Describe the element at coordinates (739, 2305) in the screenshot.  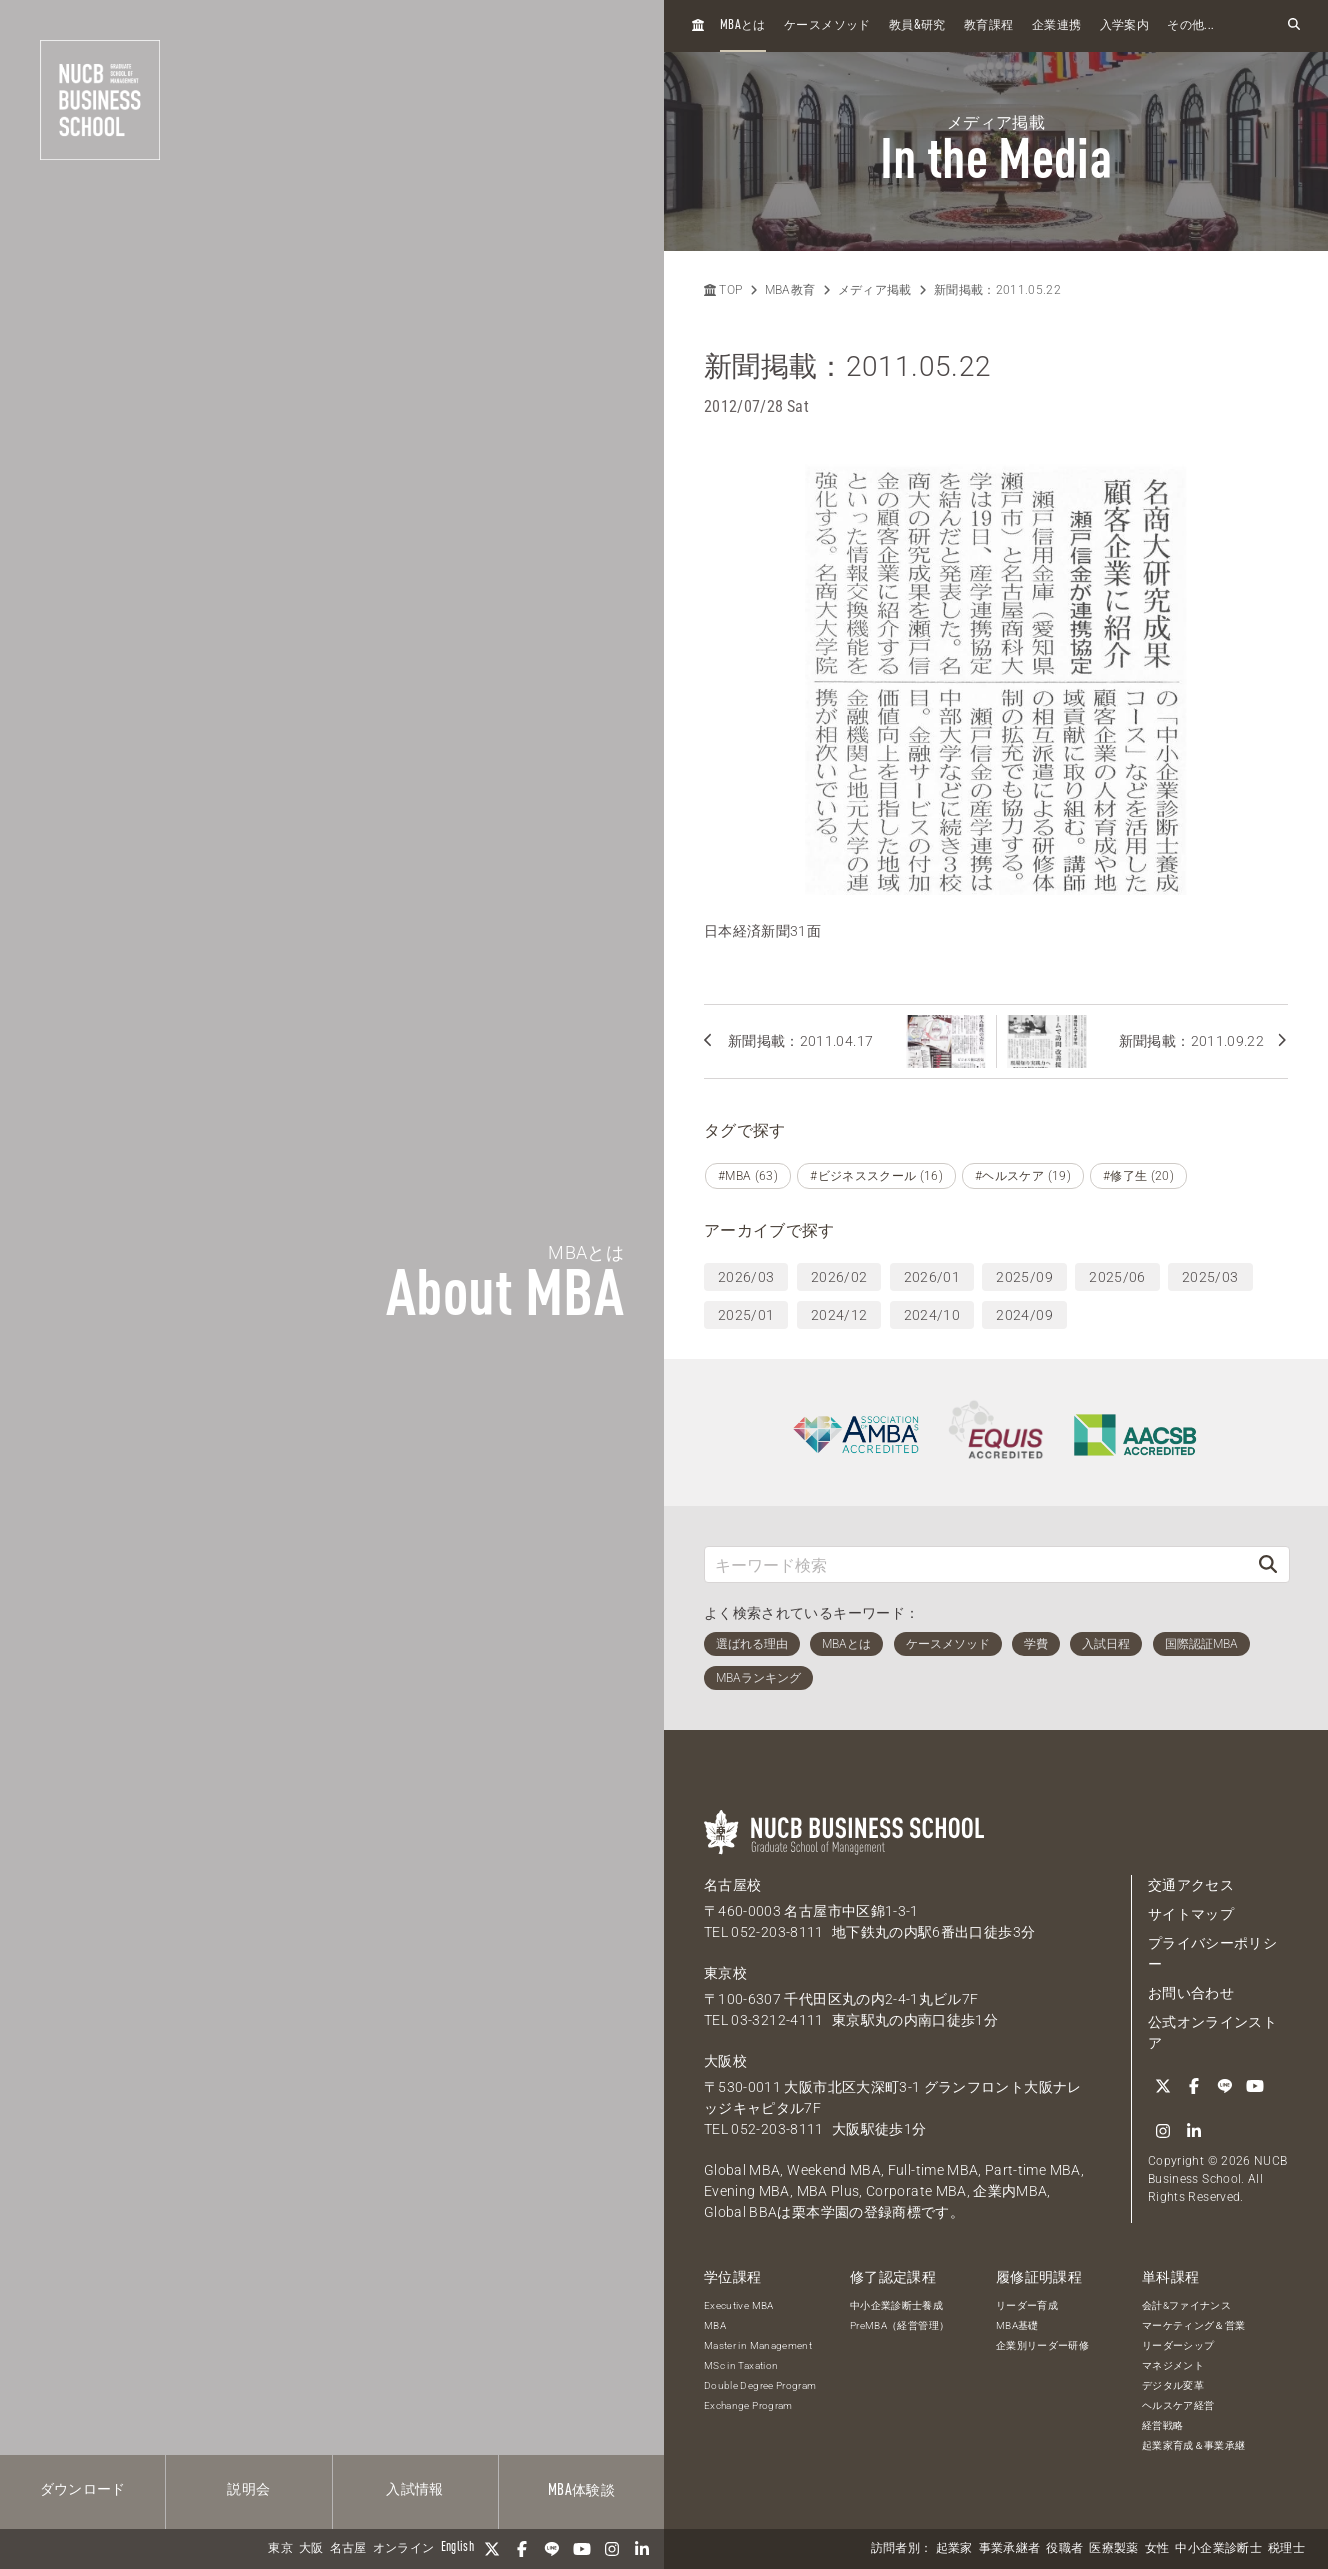
I see `Executive MBA` at that location.